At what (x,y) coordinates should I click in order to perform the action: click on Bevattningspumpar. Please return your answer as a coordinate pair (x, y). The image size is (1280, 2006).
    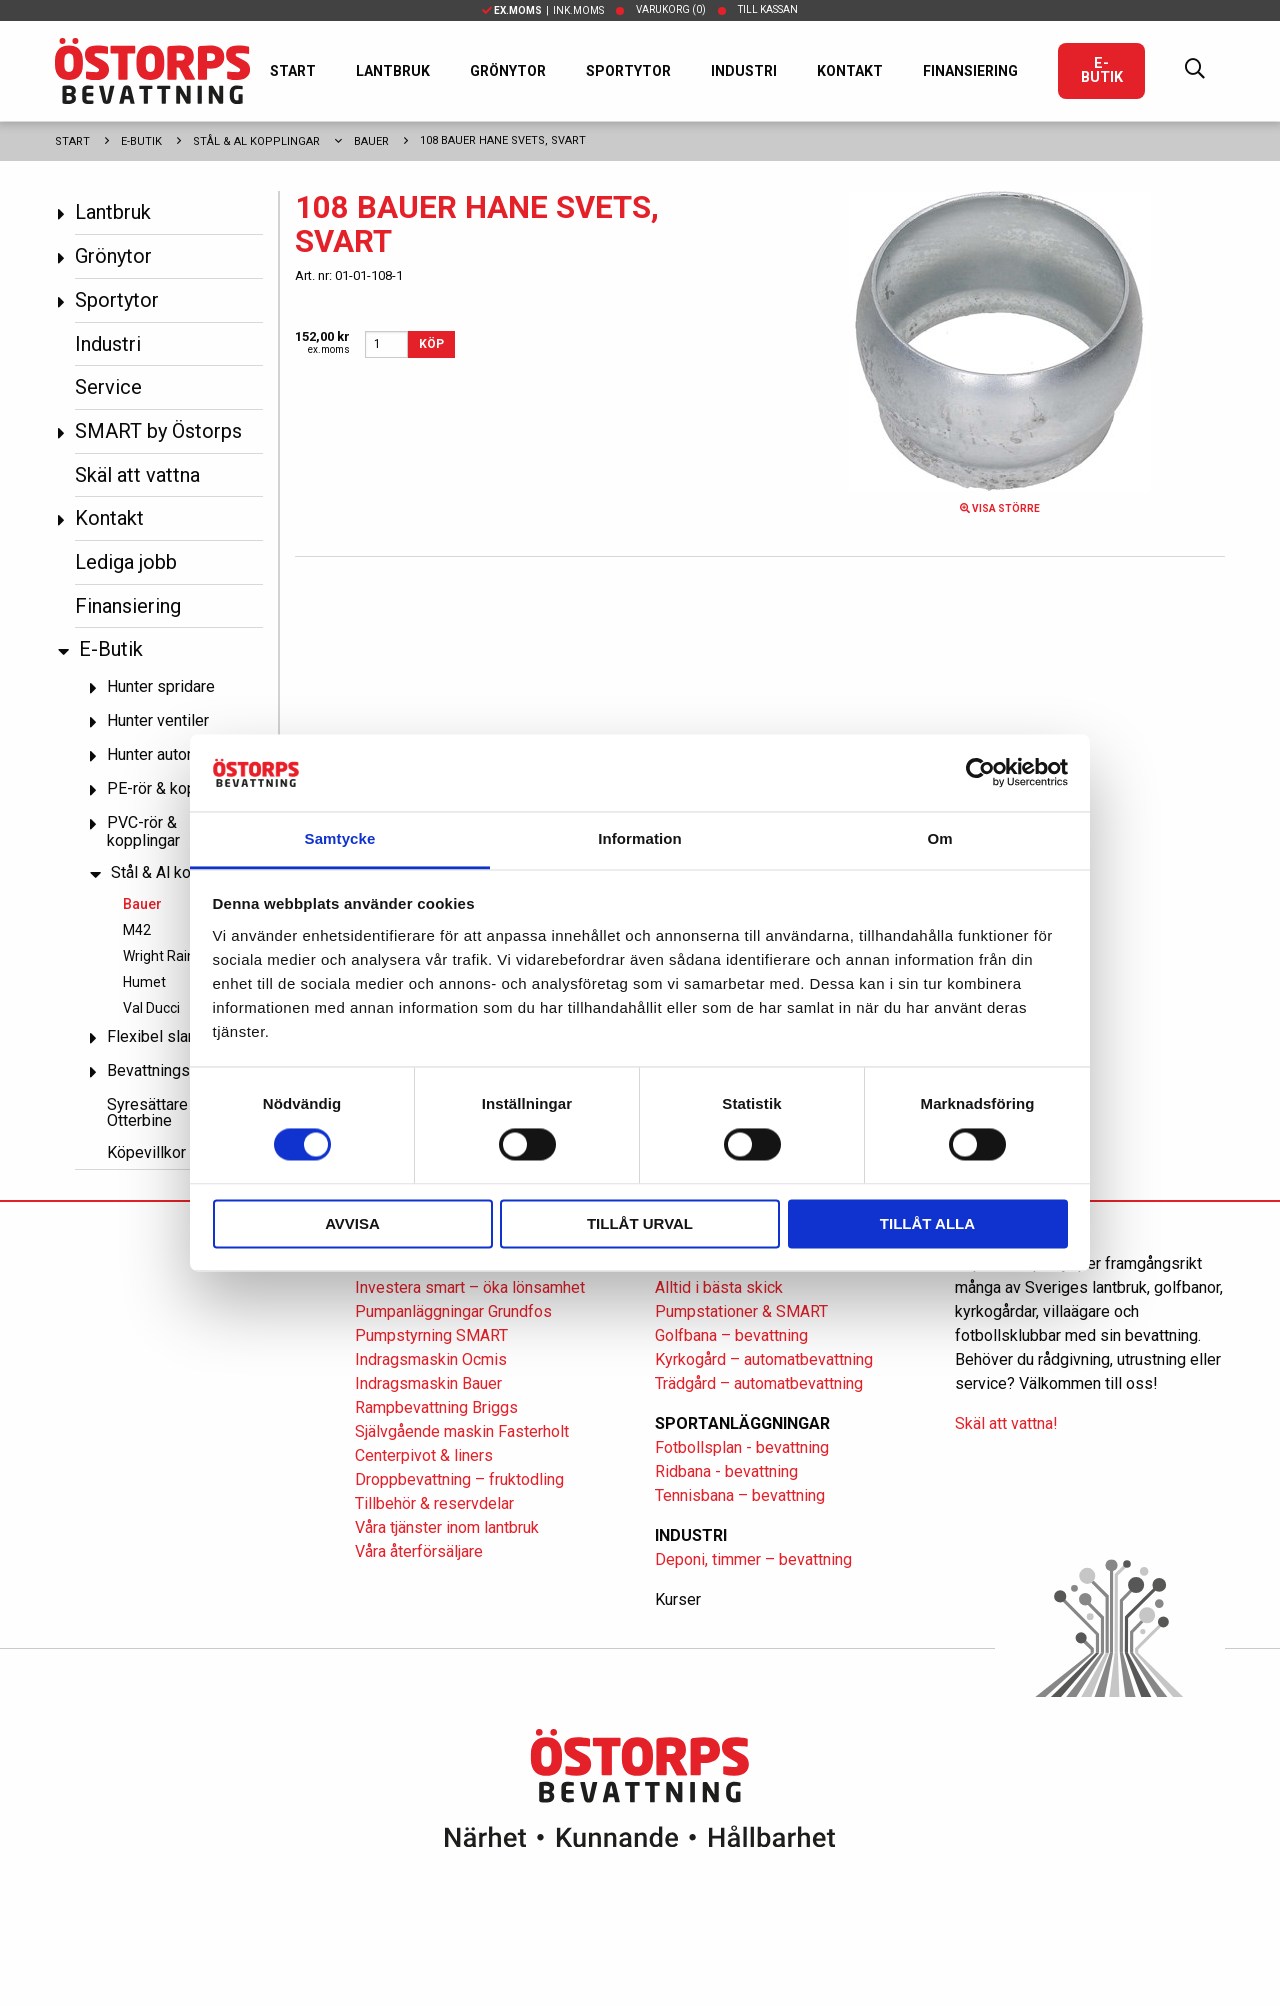
    Looking at the image, I should click on (174, 1070).